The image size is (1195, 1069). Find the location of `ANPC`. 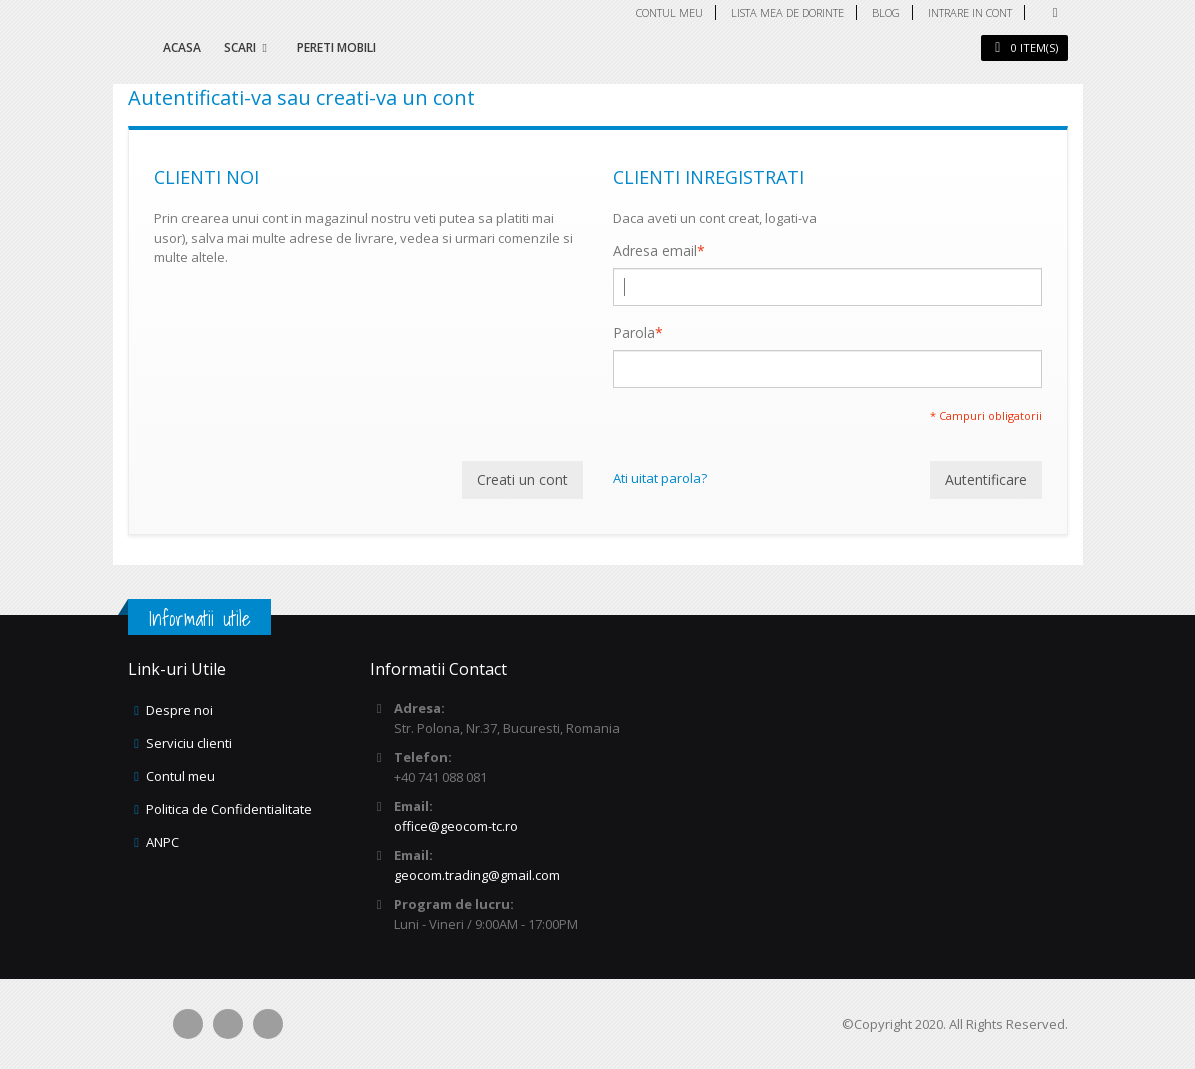

ANPC is located at coordinates (162, 842).